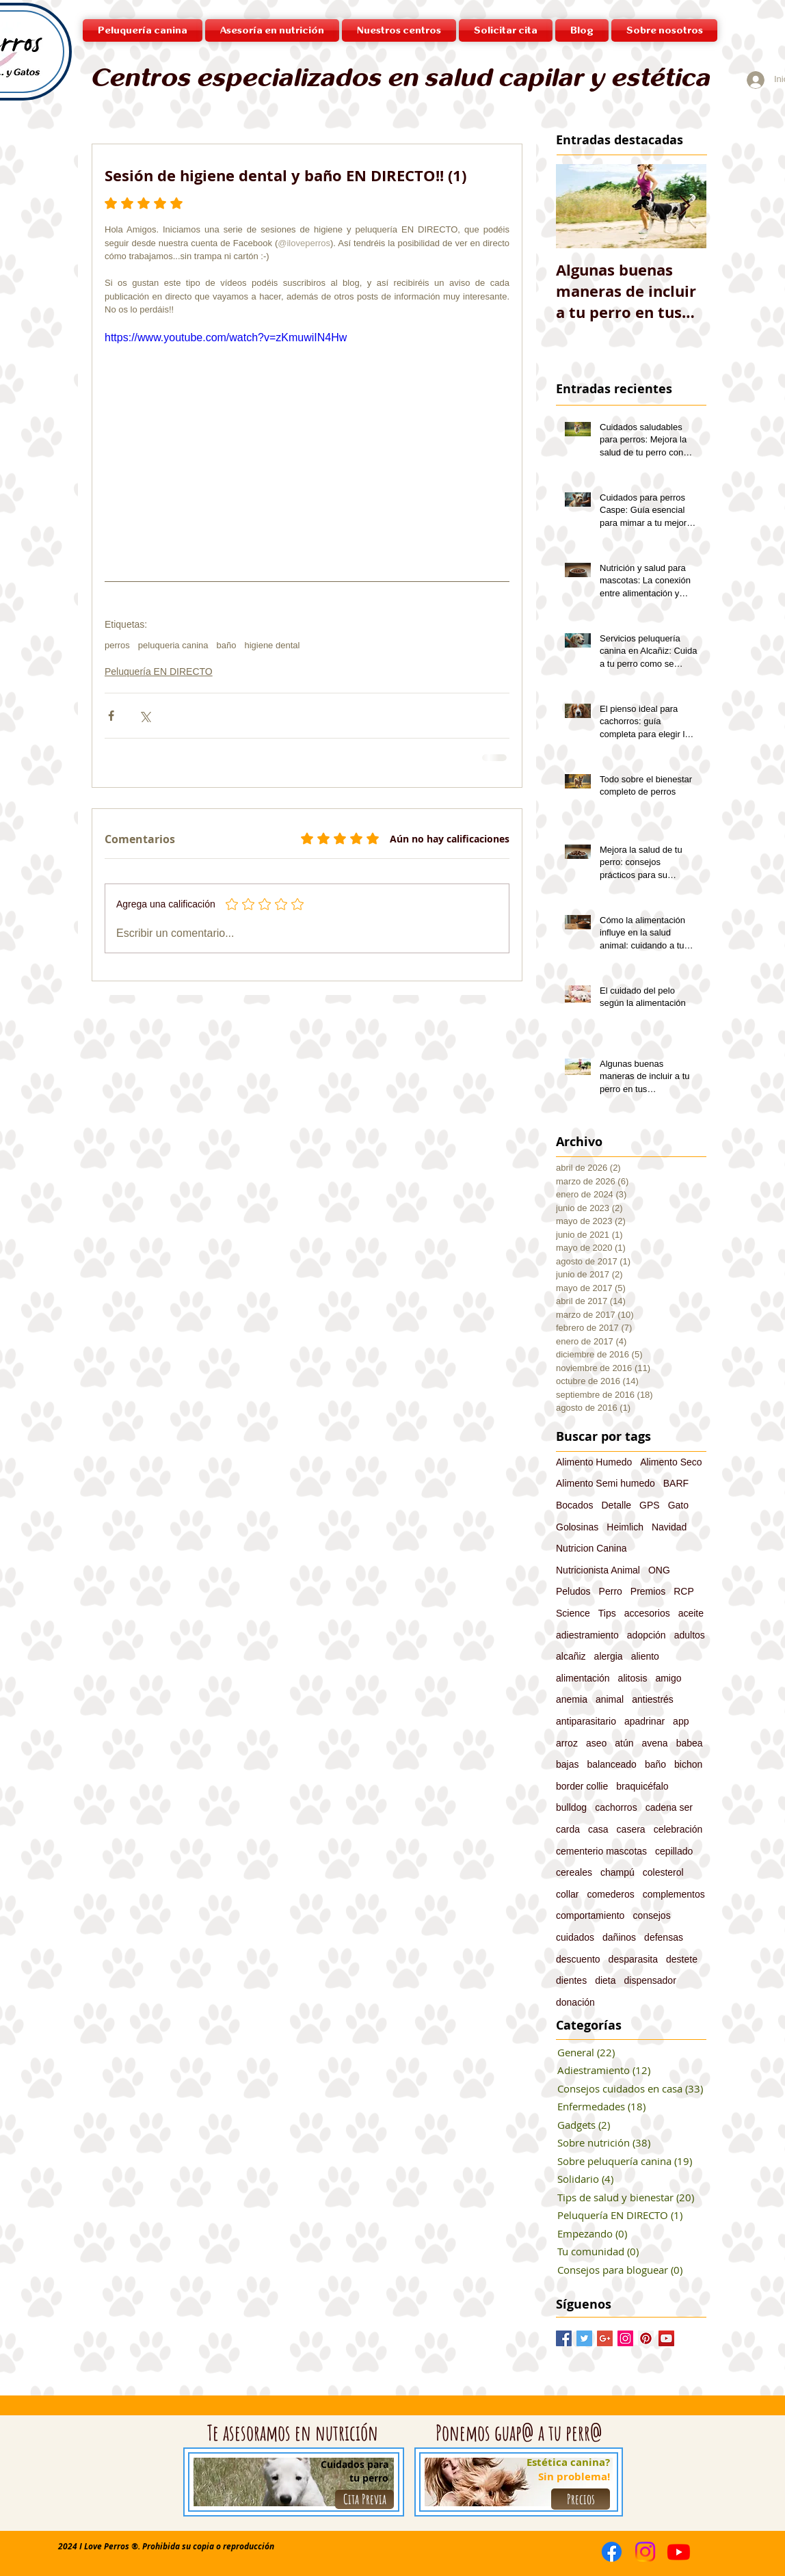 This screenshot has height=2576, width=785. Describe the element at coordinates (684, 206) in the screenshot. I see `[Next Item]` at that location.